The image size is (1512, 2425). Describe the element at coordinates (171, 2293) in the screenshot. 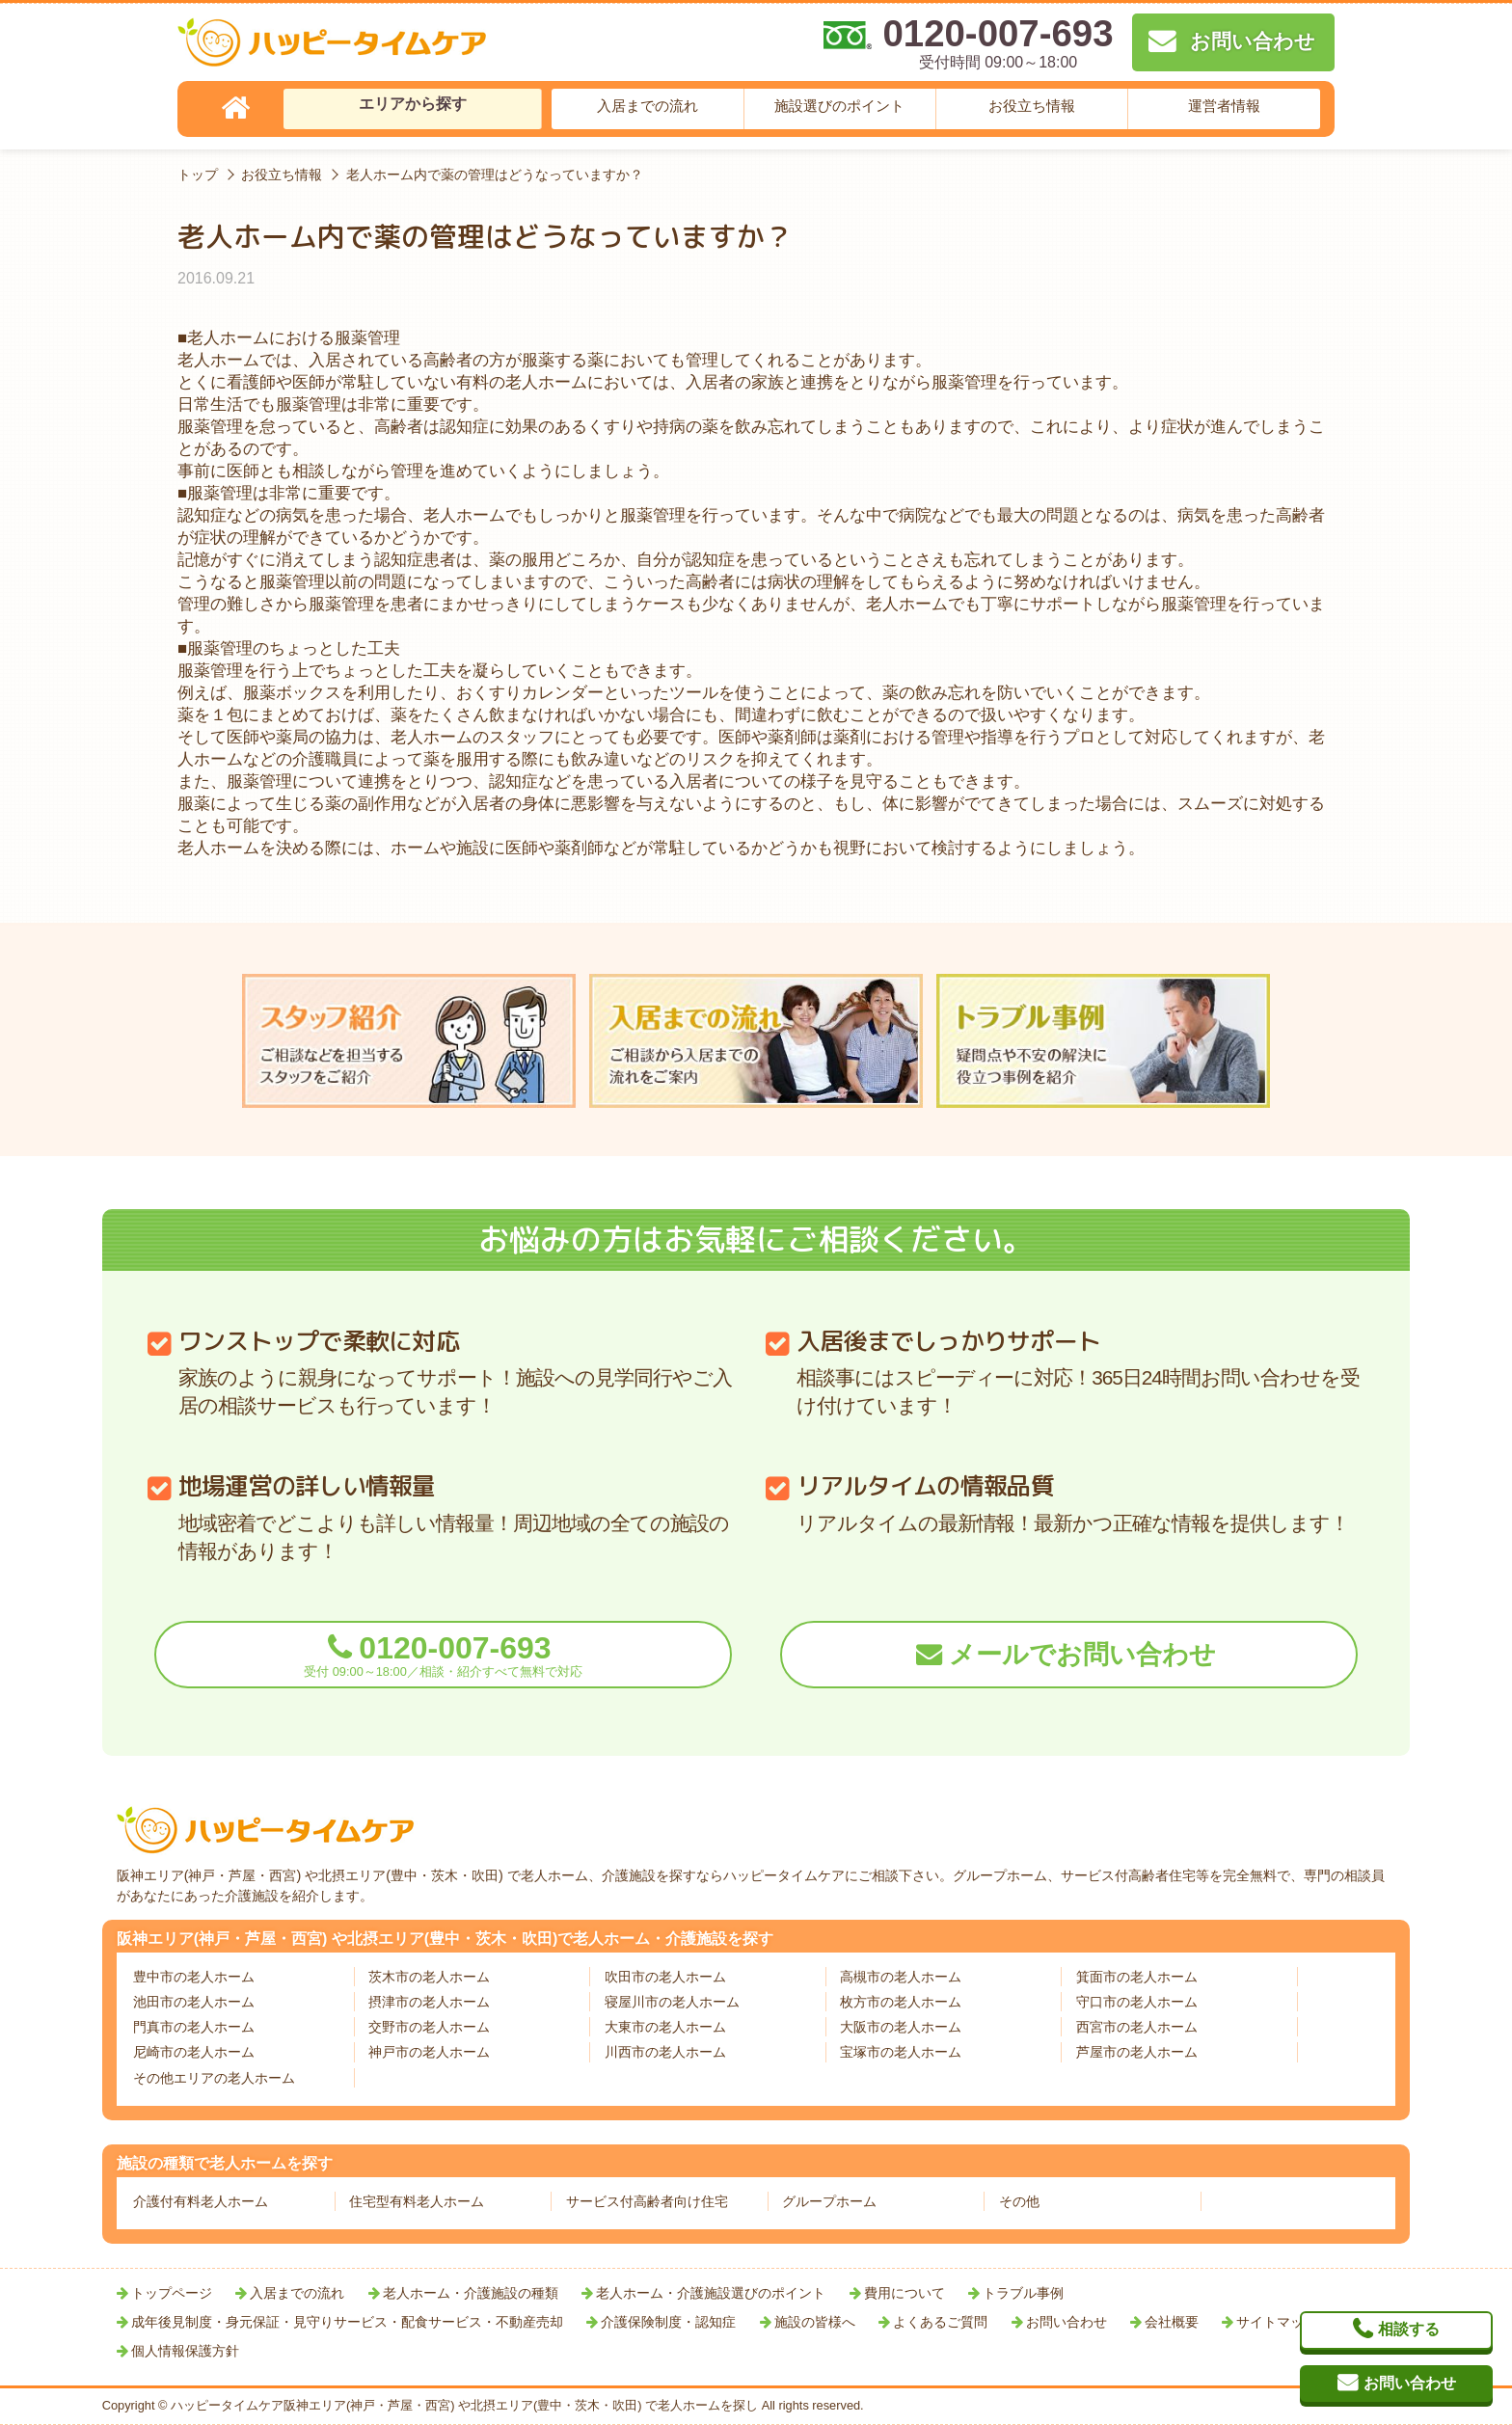

I see `トップページ` at that location.